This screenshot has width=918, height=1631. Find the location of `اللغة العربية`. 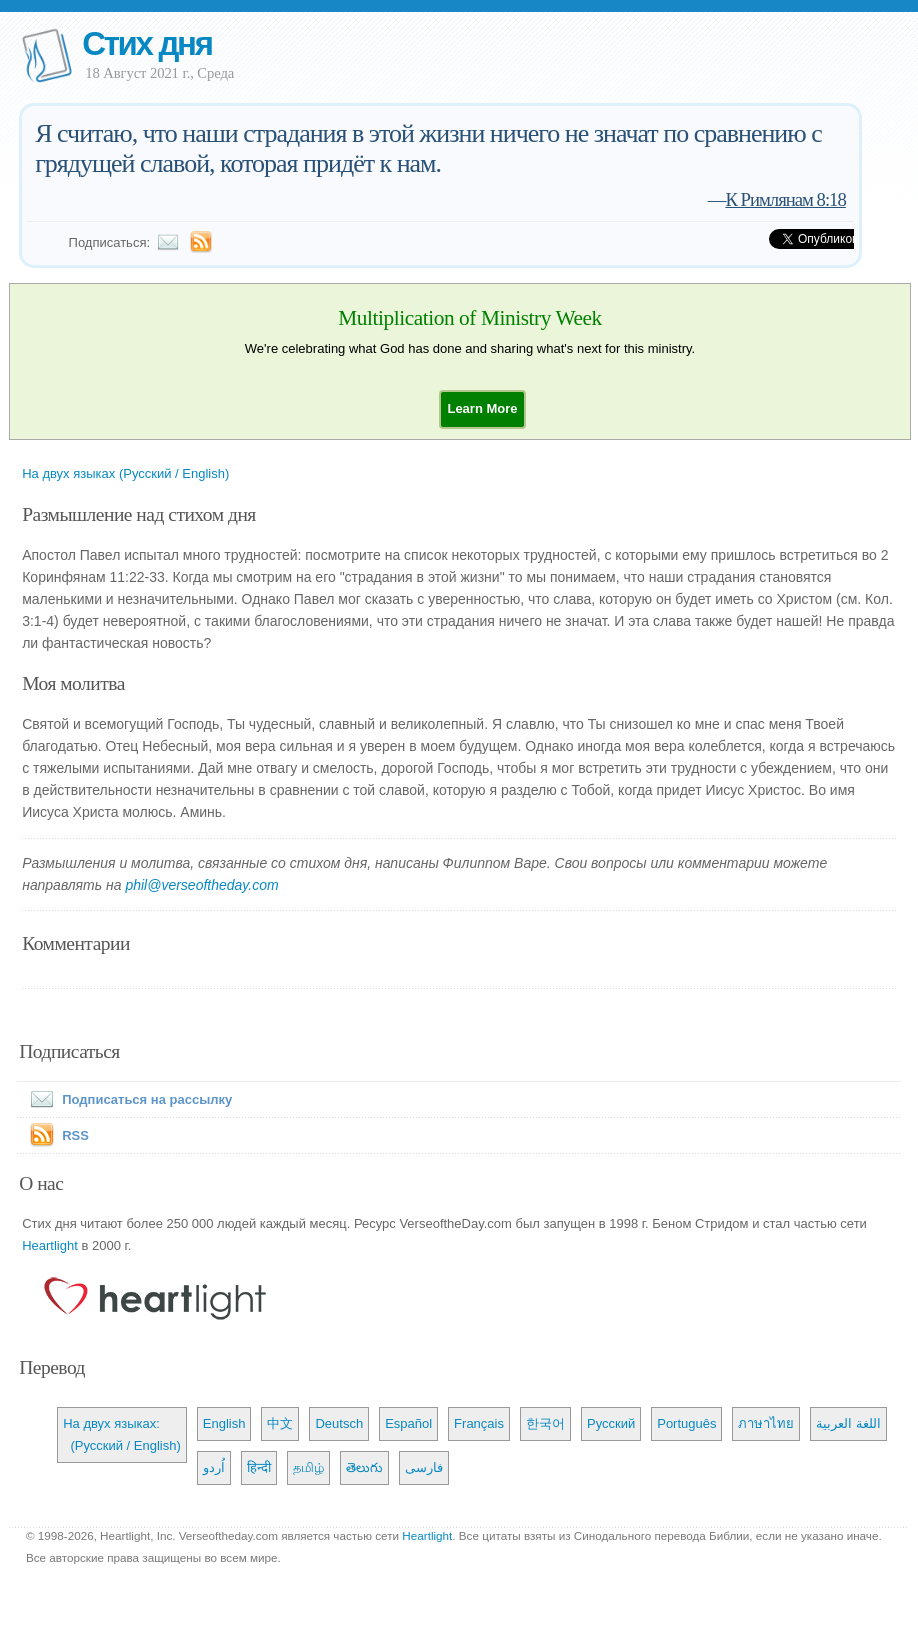

اللغة العربية is located at coordinates (848, 1423).